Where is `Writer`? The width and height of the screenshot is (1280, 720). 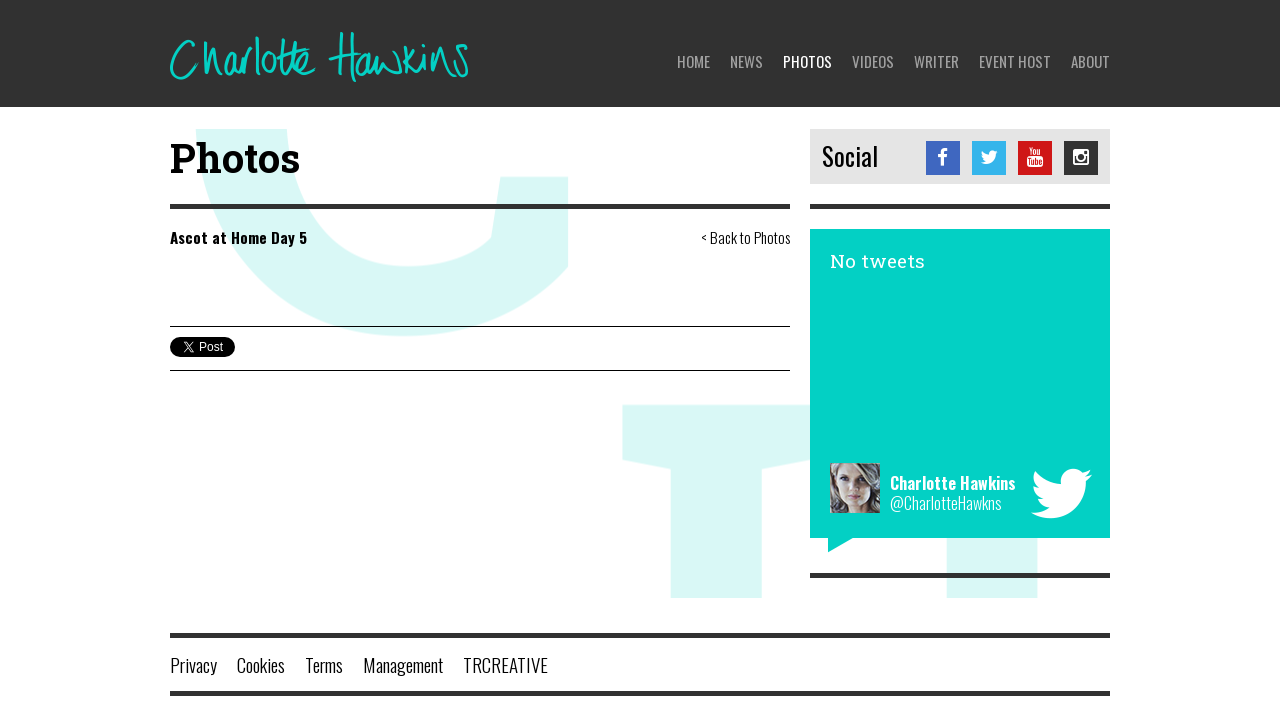
Writer is located at coordinates (936, 61).